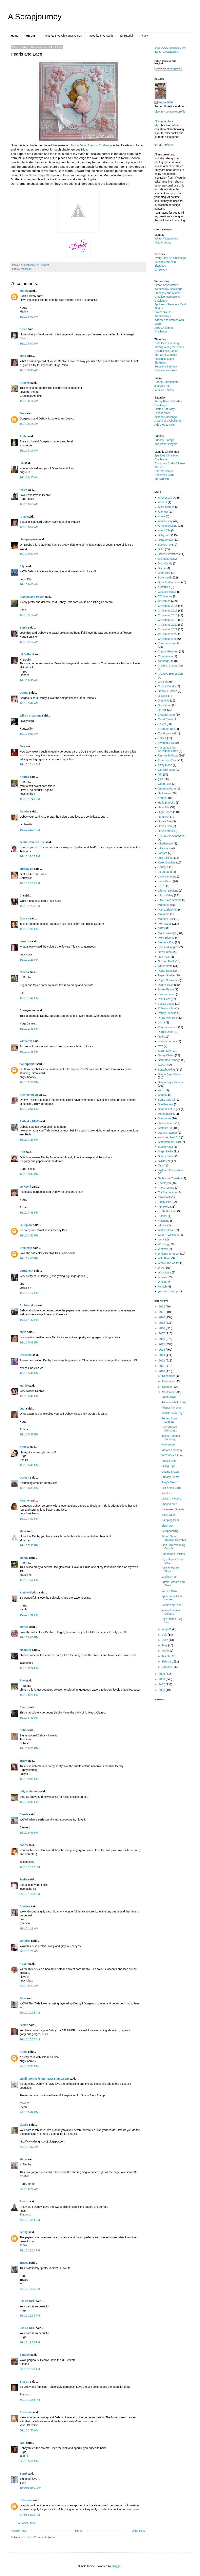 This screenshot has height=2576, width=200. What do you see at coordinates (23, 1531) in the screenshot?
I see `Mina` at bounding box center [23, 1531].